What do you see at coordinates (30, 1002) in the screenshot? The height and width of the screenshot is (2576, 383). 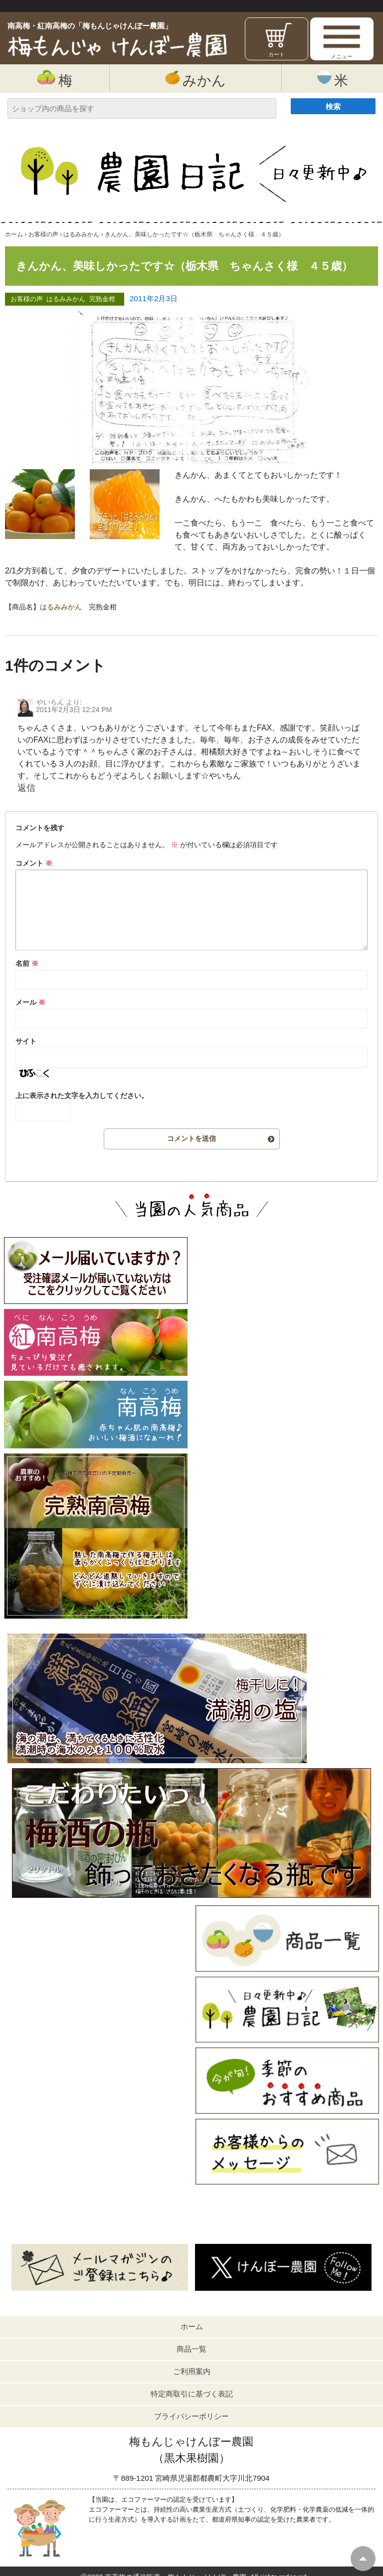 I see `メール` at bounding box center [30, 1002].